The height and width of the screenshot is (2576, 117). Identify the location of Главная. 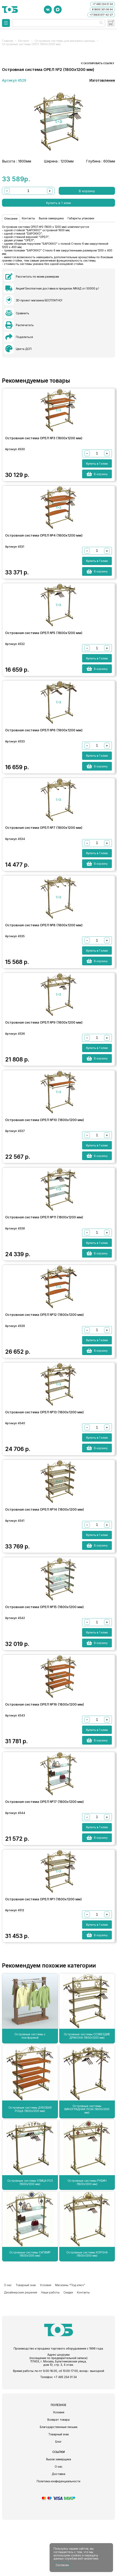
(7, 40).